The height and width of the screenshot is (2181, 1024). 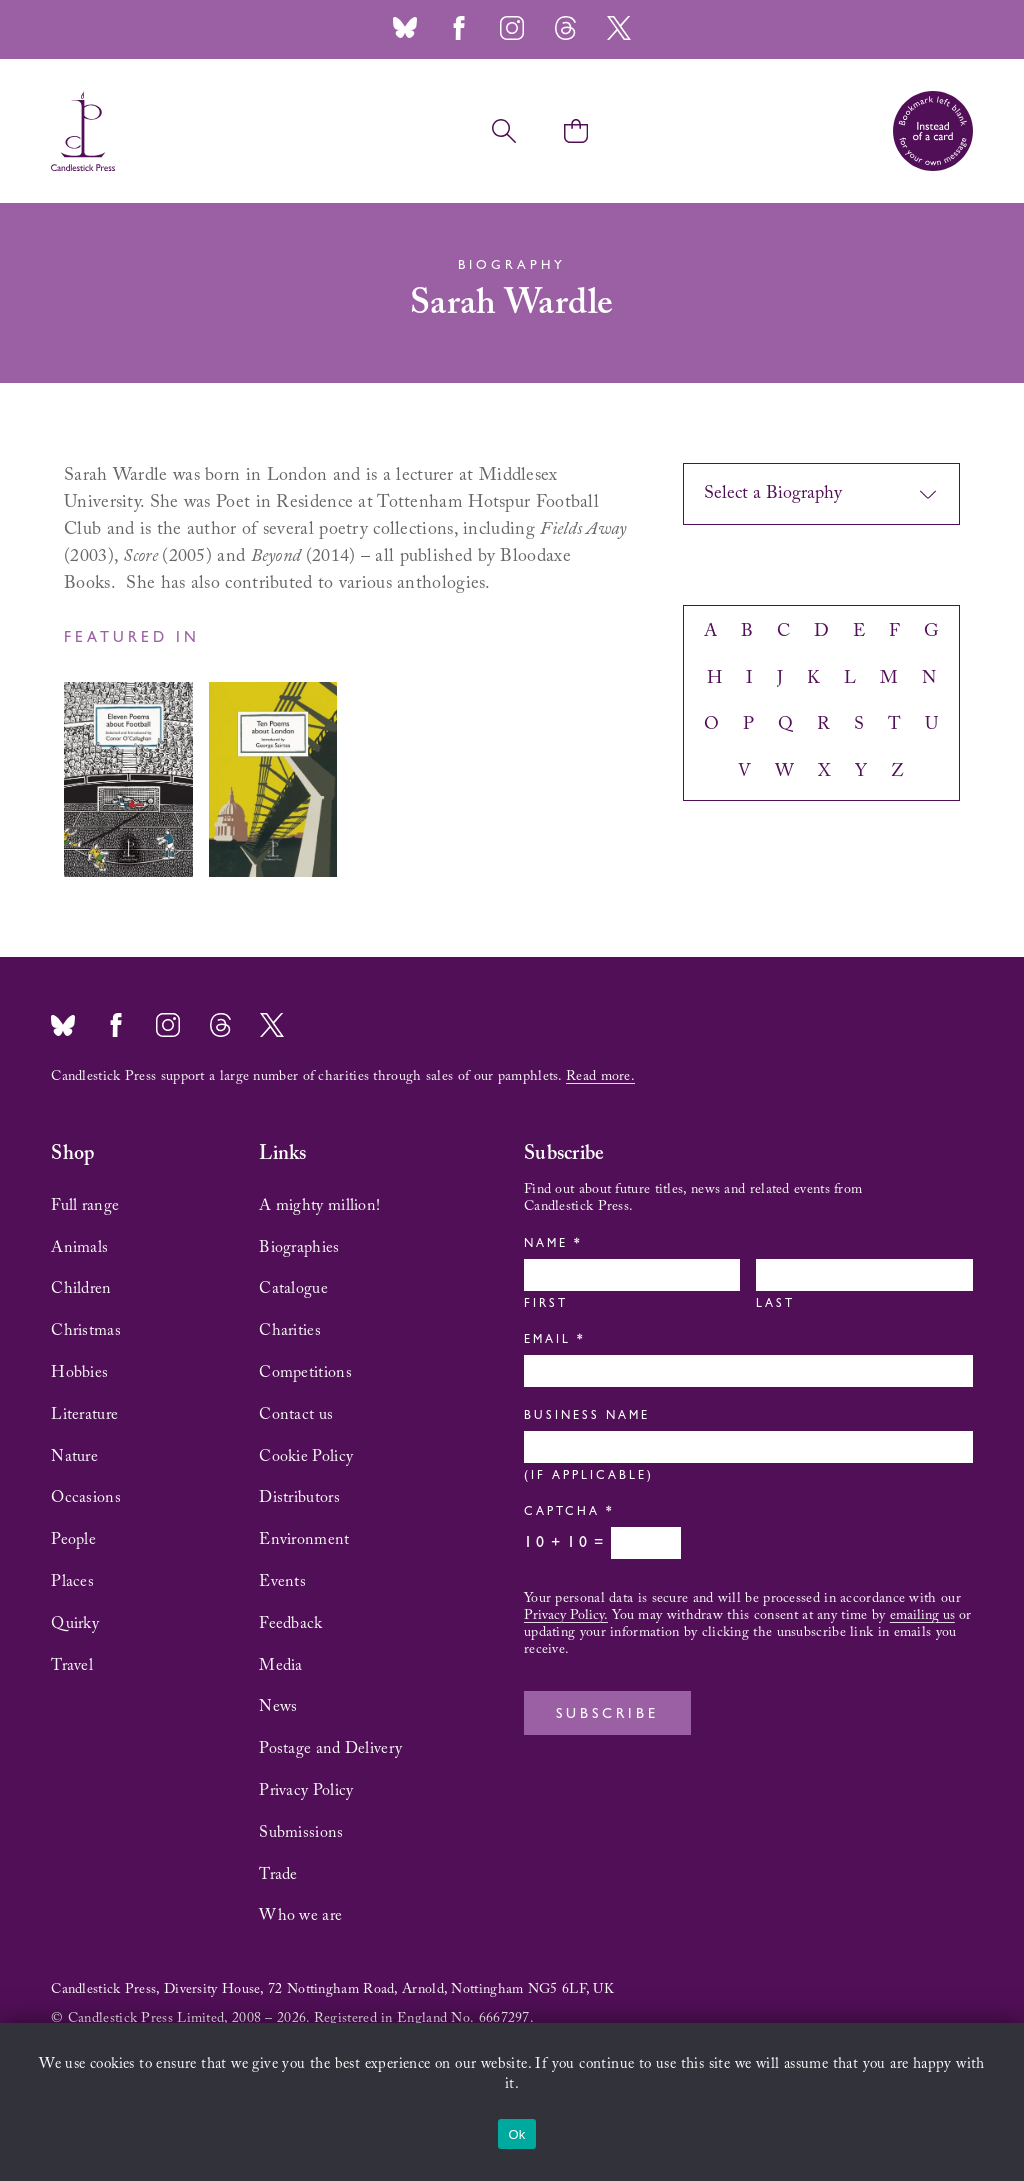 I want to click on Contact us, so click(x=296, y=1415).